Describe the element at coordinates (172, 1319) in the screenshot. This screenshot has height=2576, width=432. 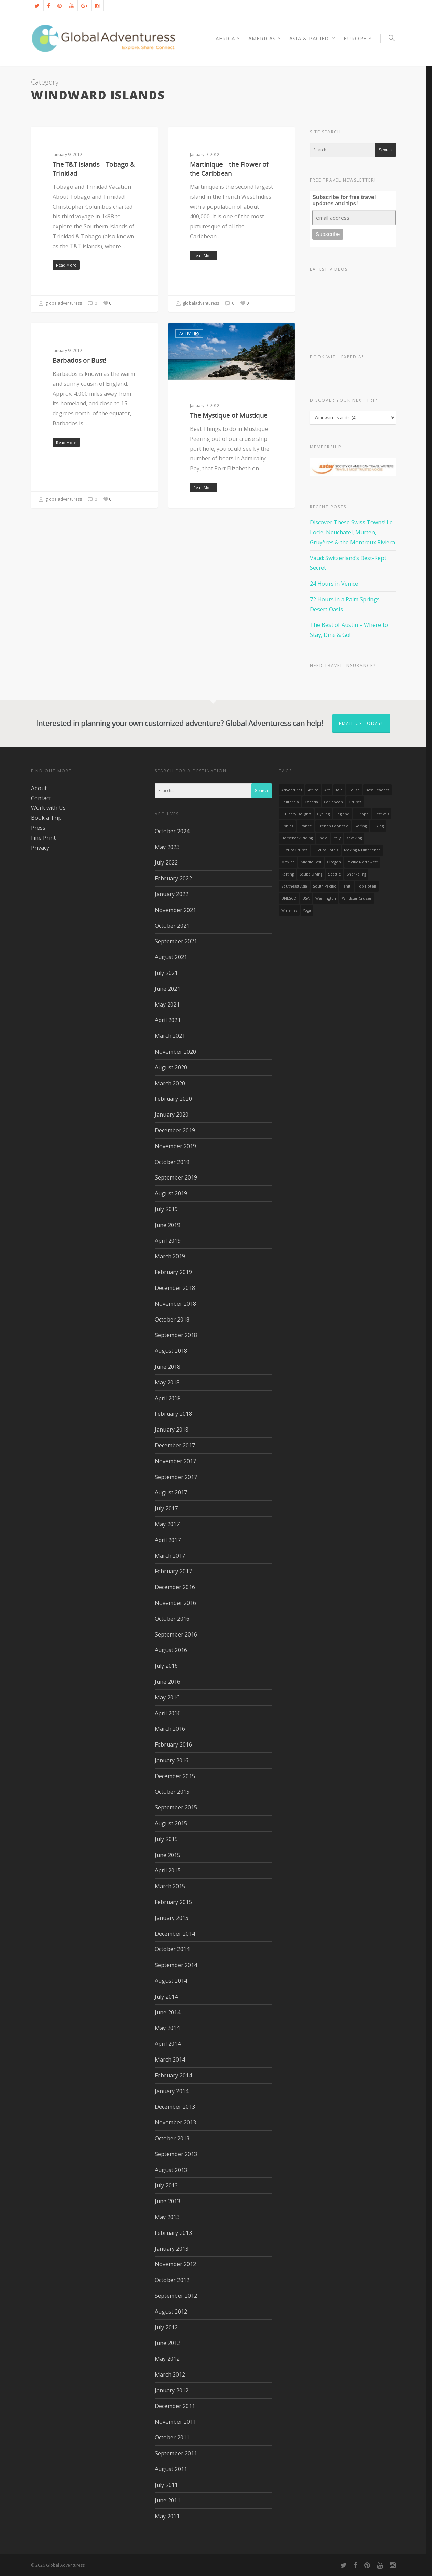
I see `October 2018` at that location.